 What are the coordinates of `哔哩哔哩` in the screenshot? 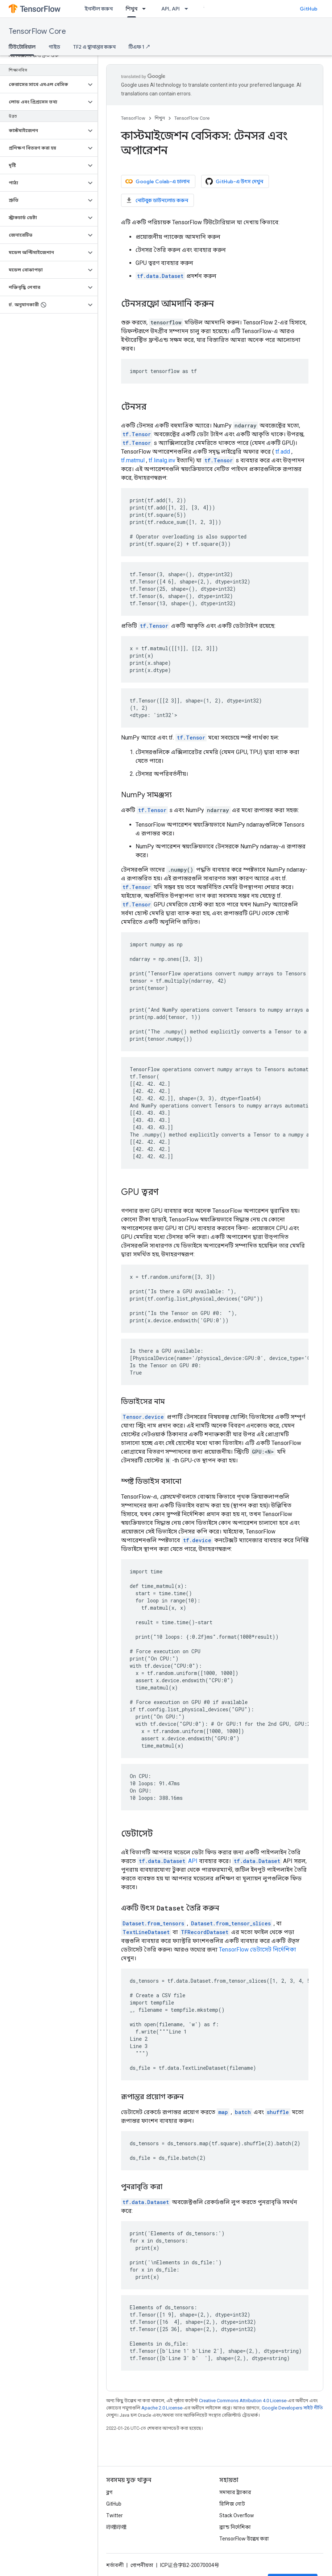 It's located at (116, 2527).